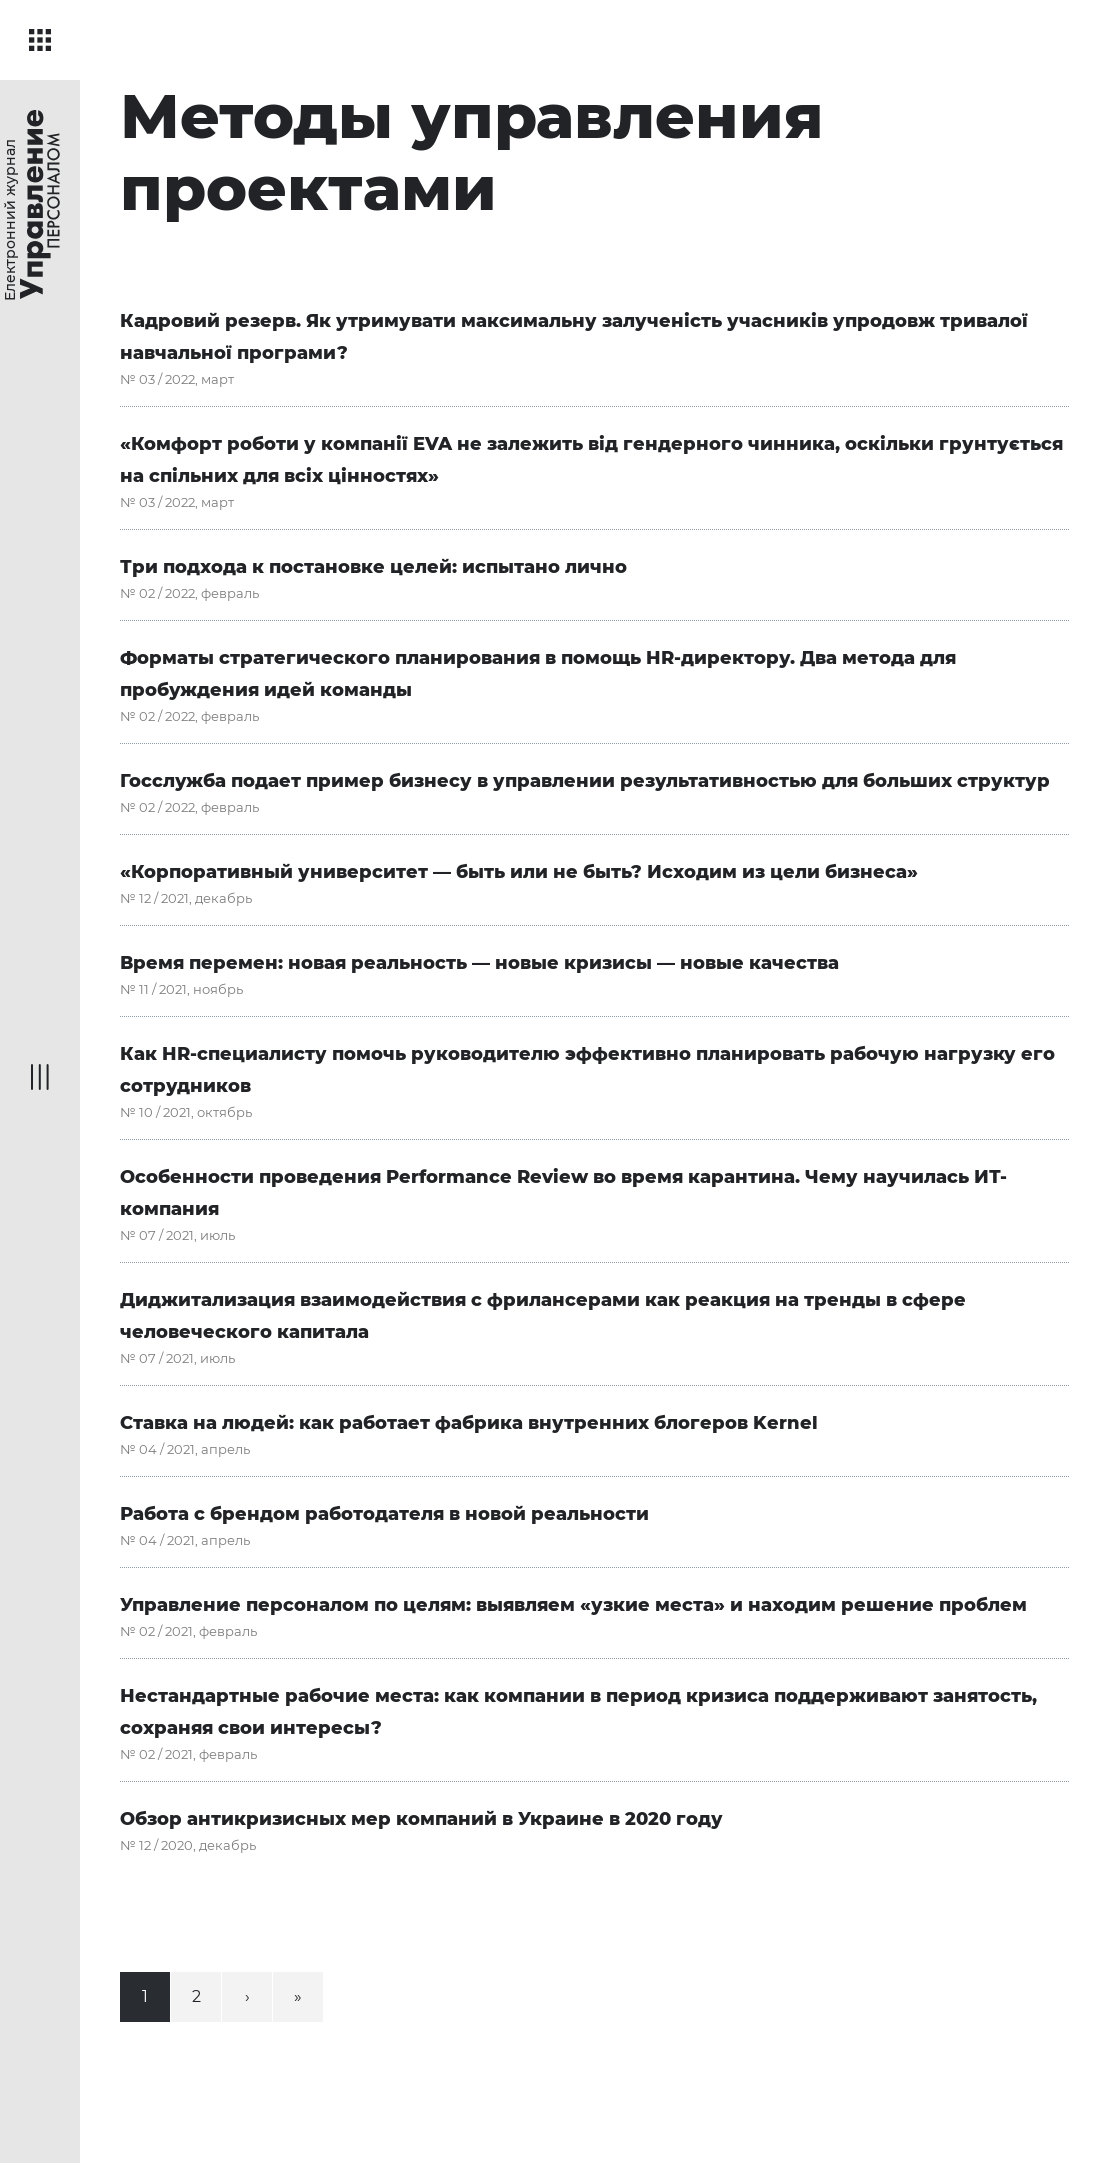  Describe the element at coordinates (573, 1605) in the screenshot. I see `Управление персоналом по целям: выявляем «узкие места» и находим решение проблем` at that location.